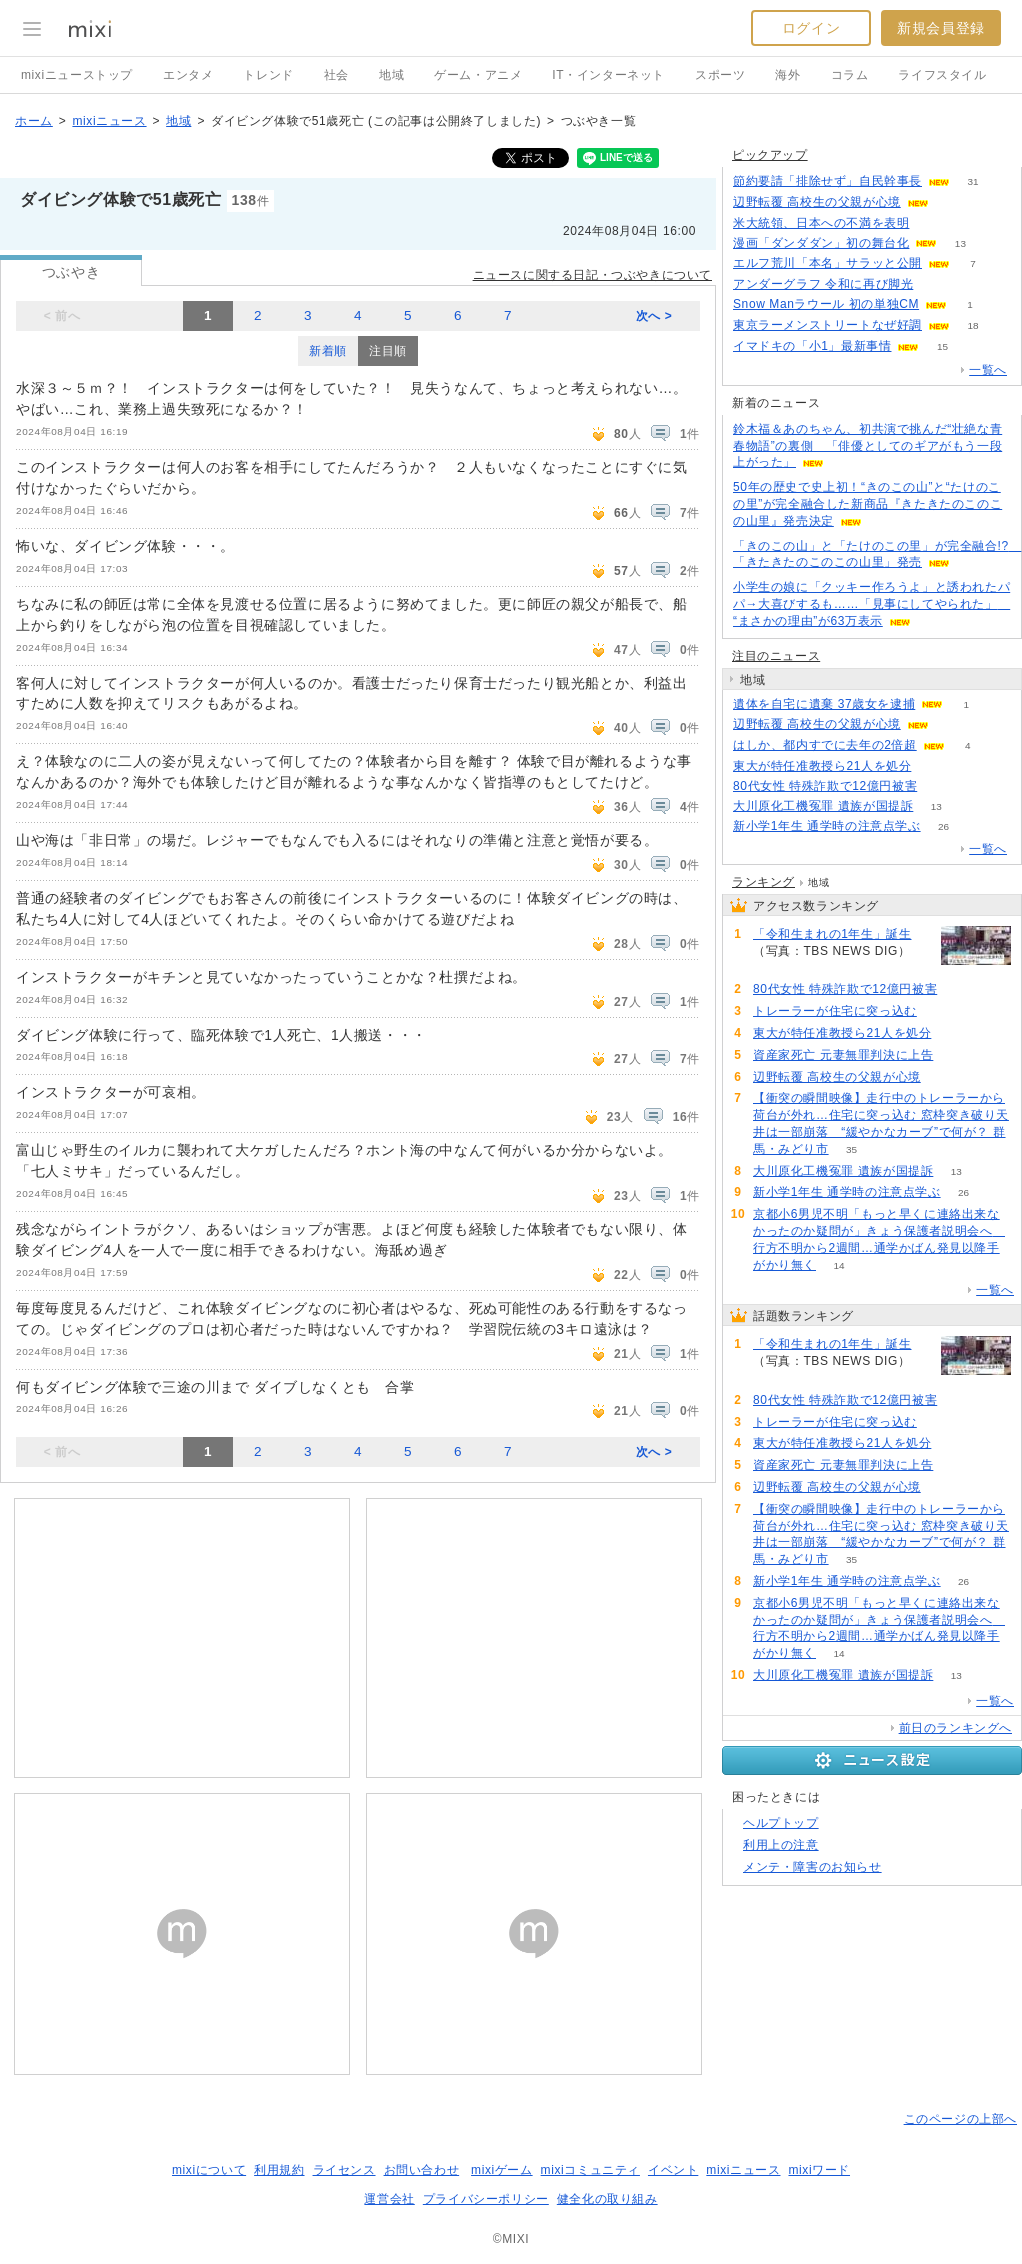 This screenshot has width=1022, height=2264. What do you see at coordinates (776, 968) in the screenshot?
I see `222` at bounding box center [776, 968].